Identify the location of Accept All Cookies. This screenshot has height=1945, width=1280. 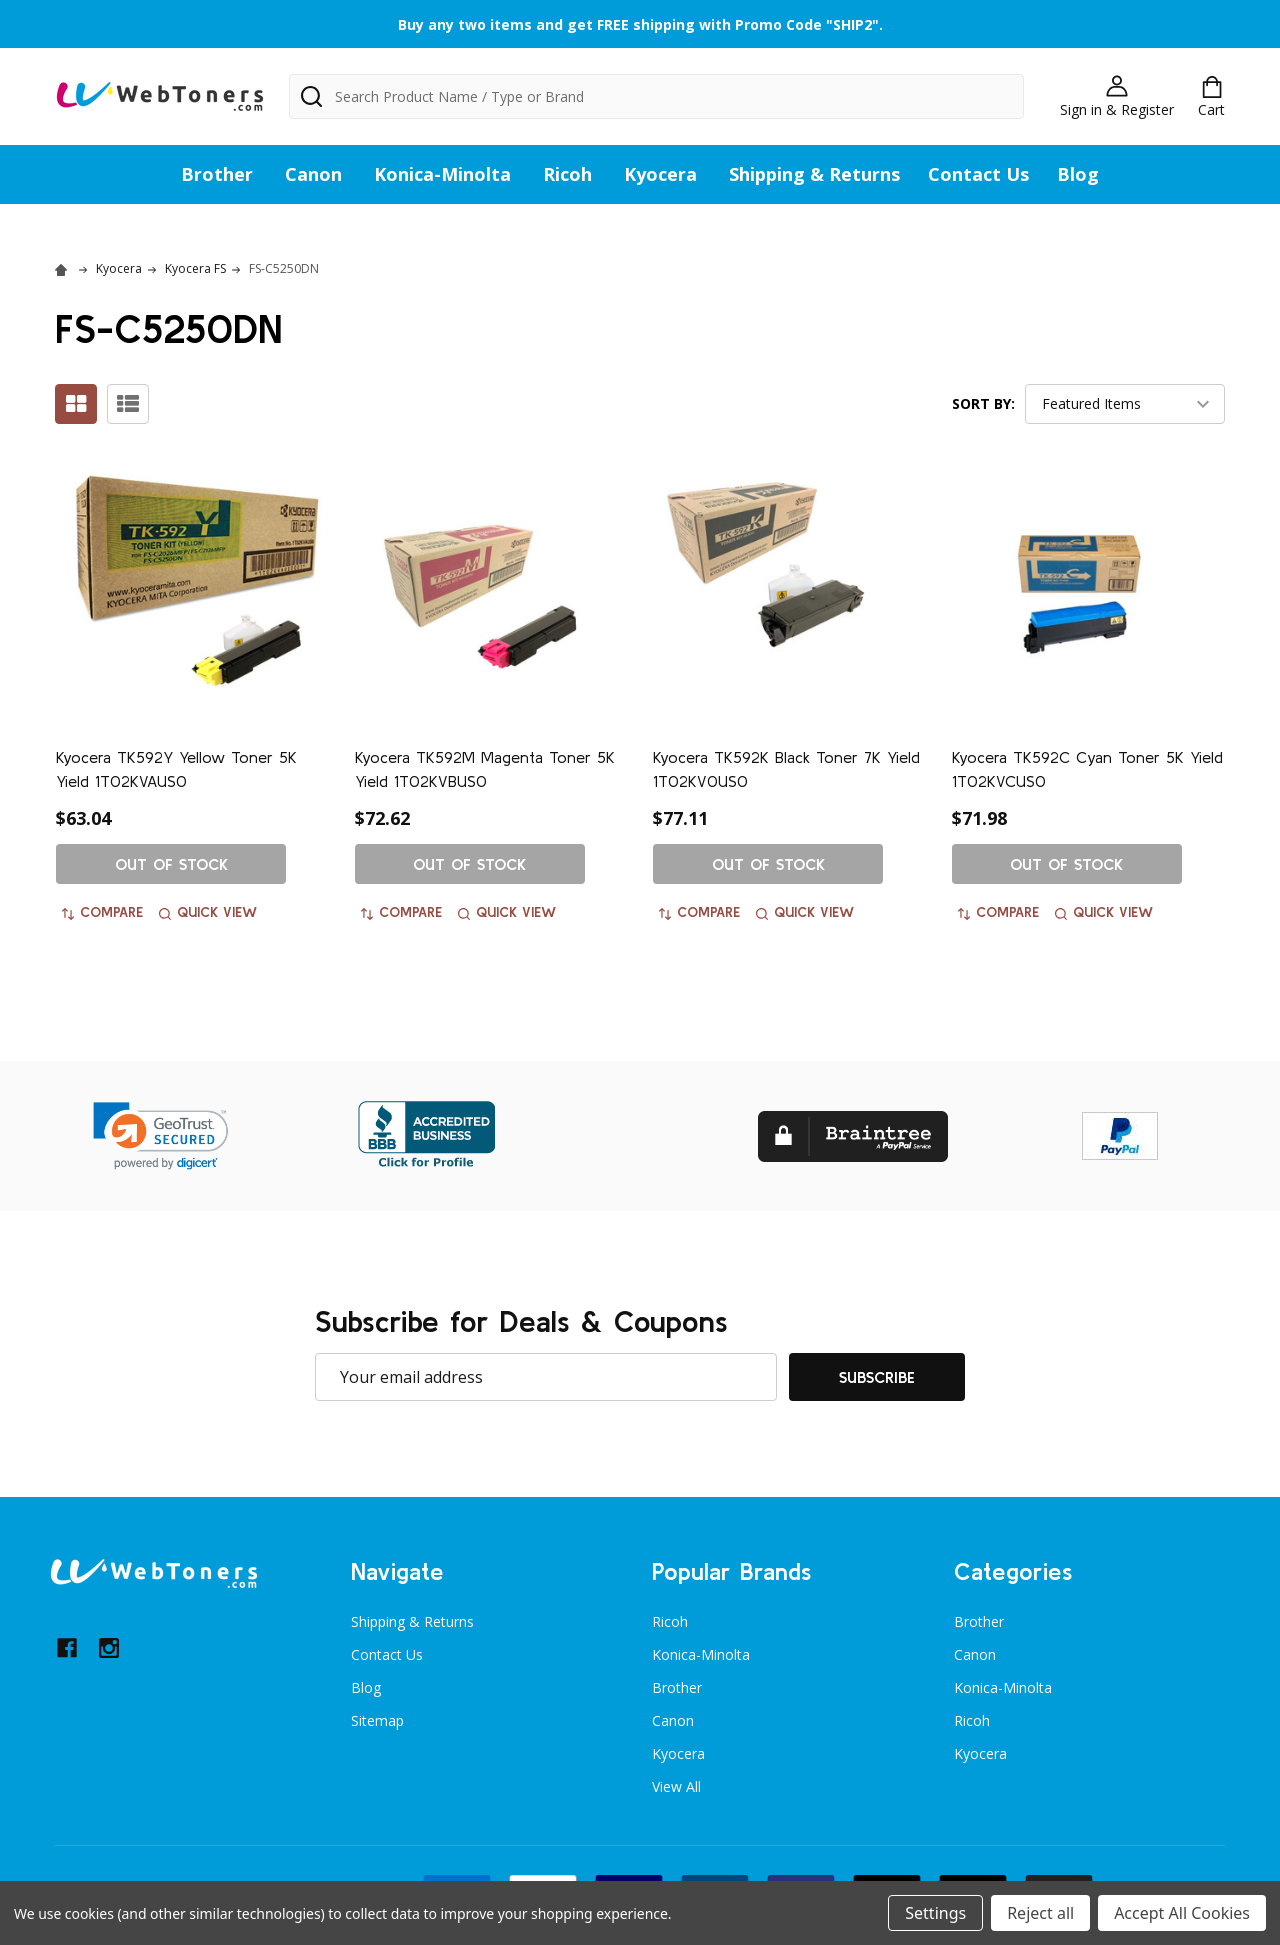
(1182, 1913).